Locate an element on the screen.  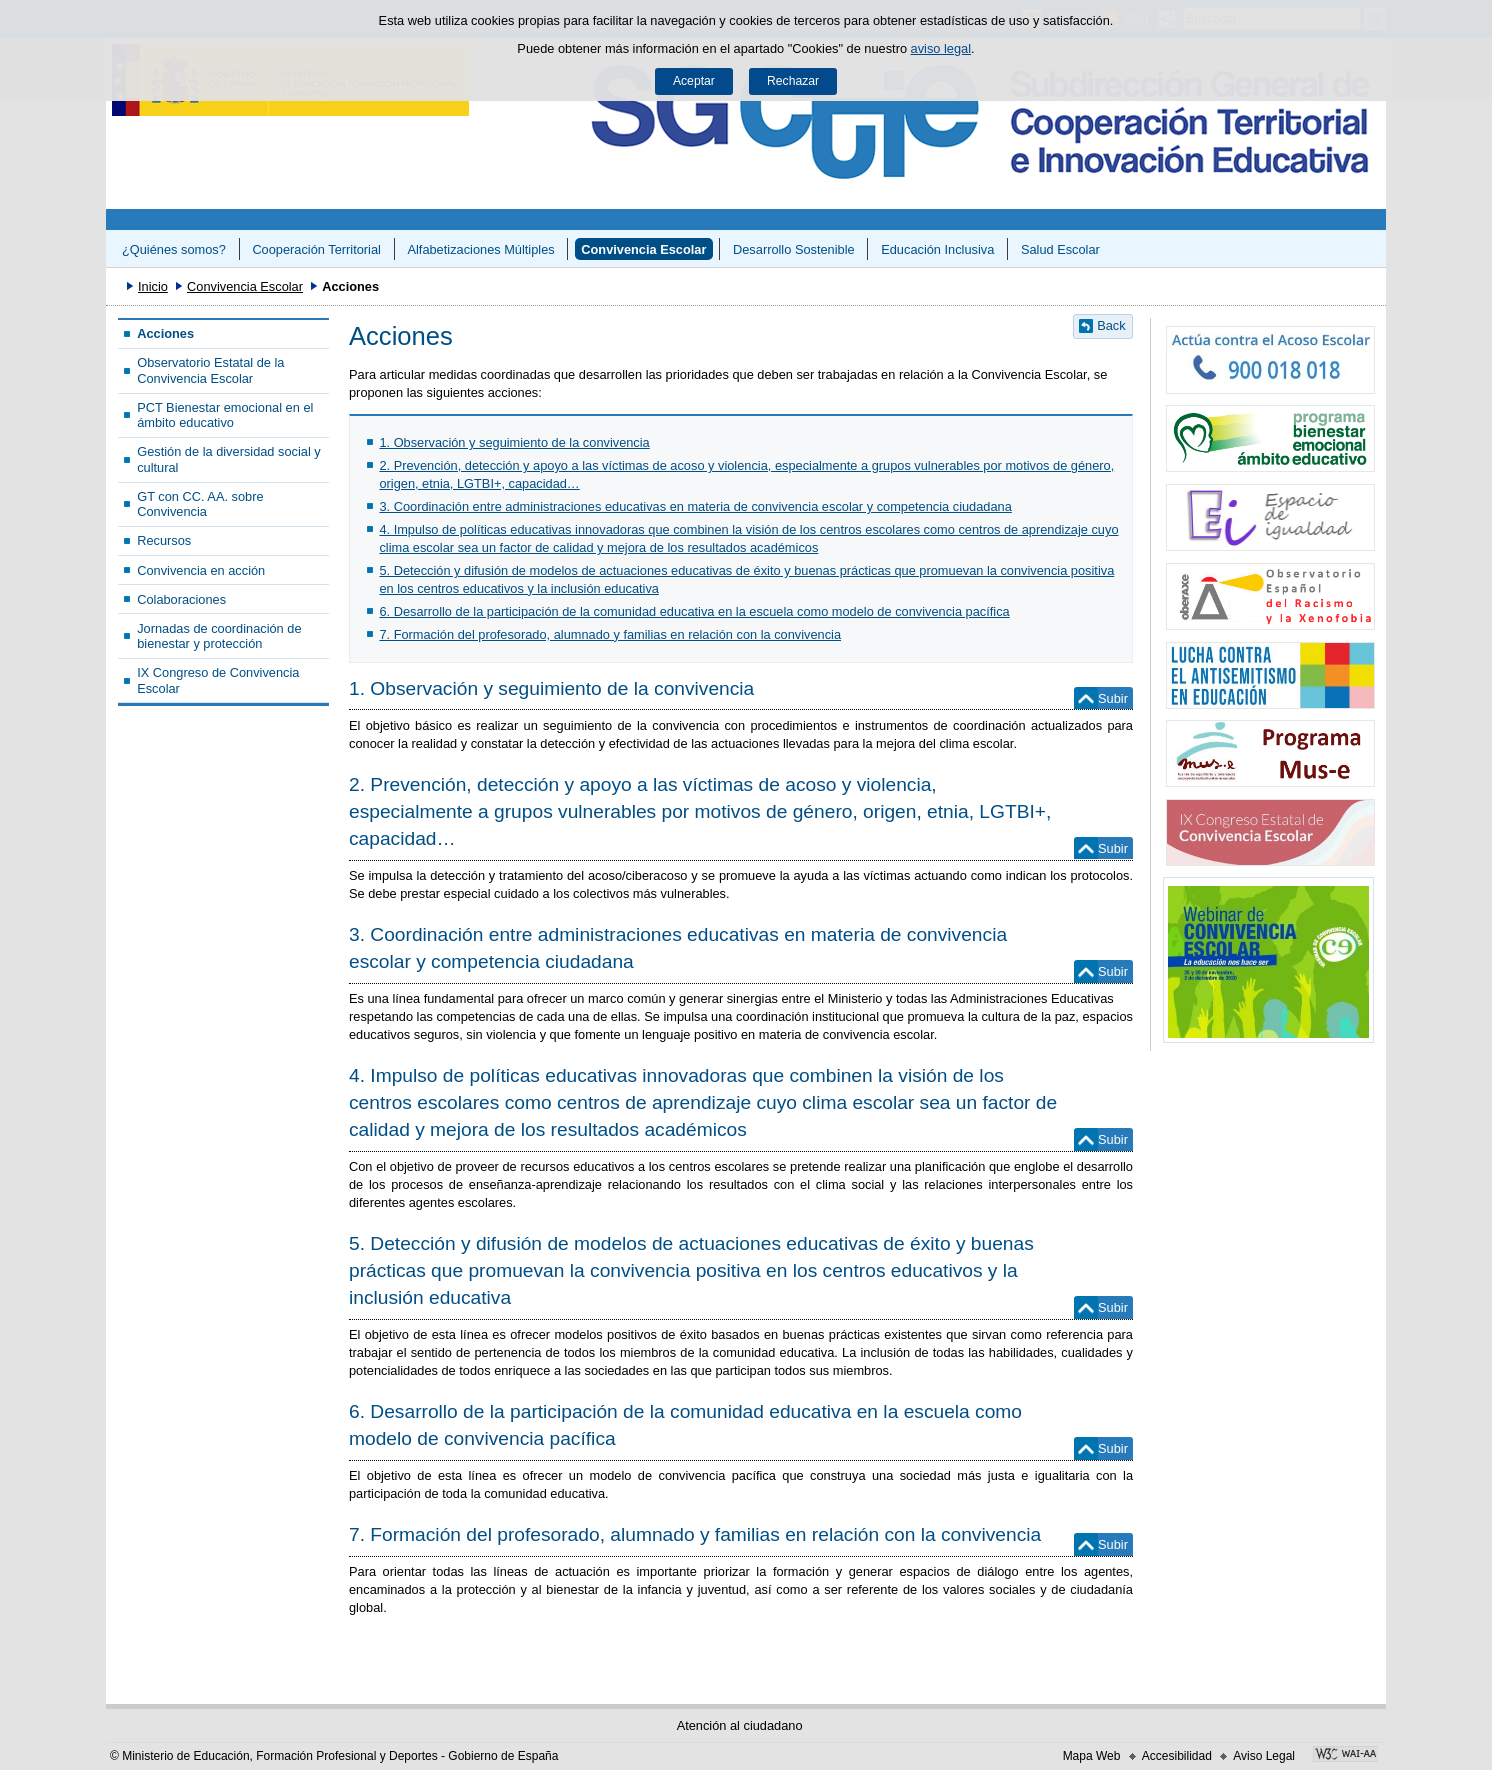
7. Formación del profesorado, alumnado y familias en relación con la convivencia is located at coordinates (610, 634).